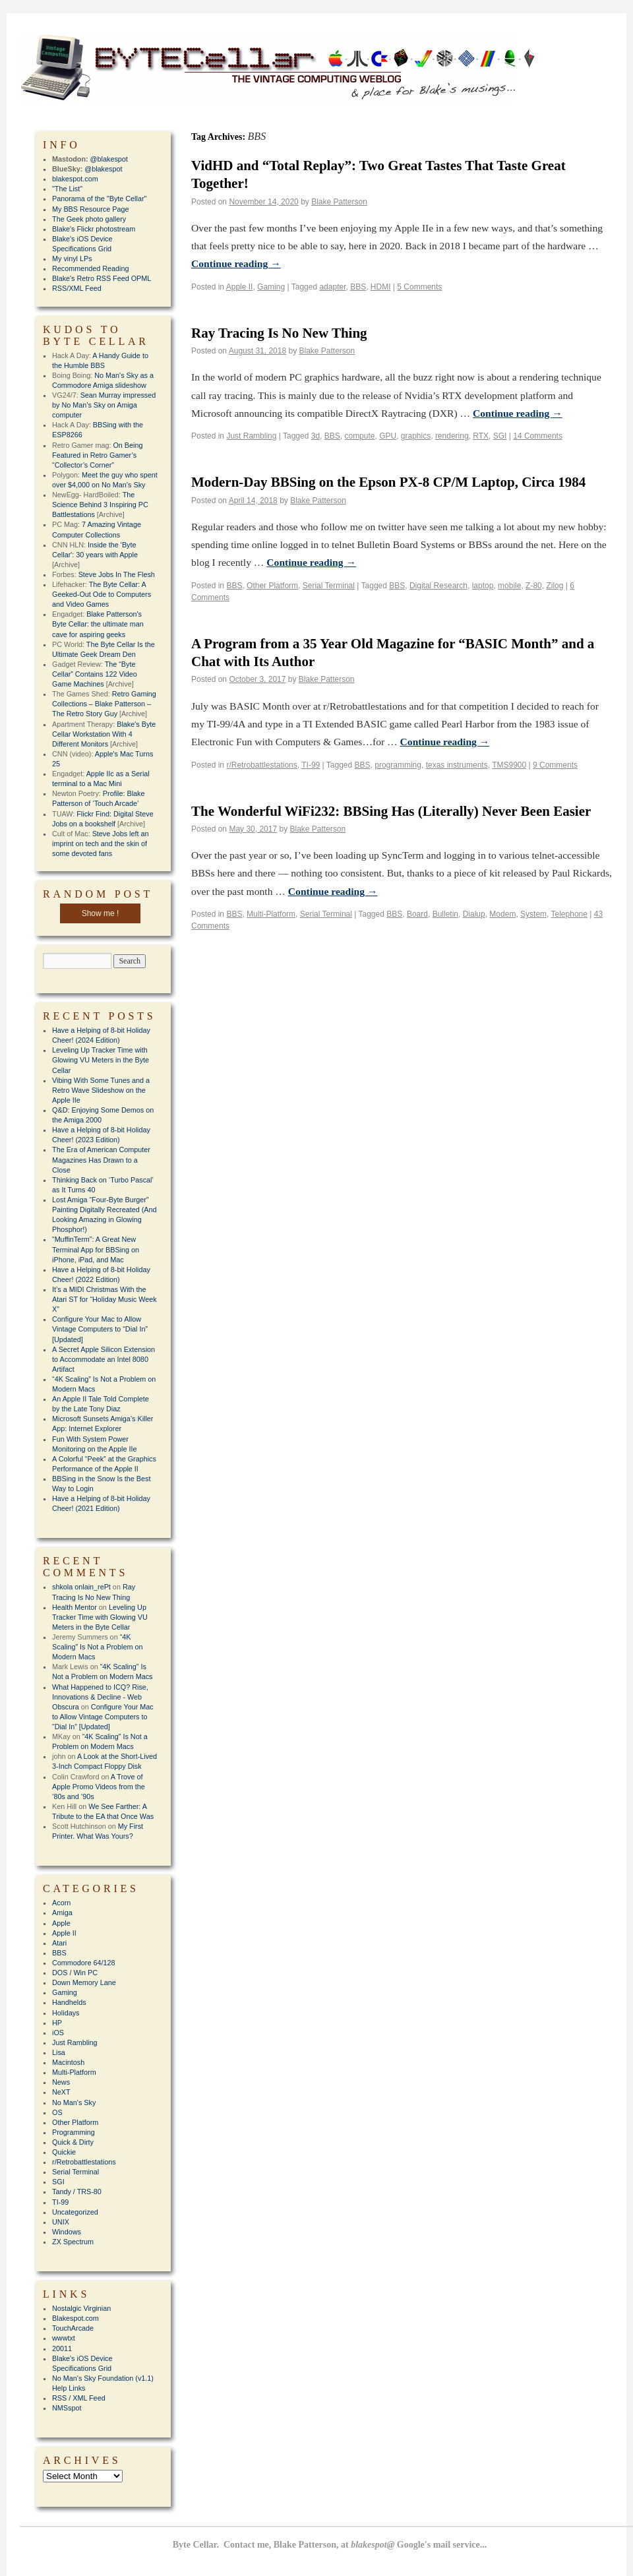 This screenshot has width=633, height=2576. Describe the element at coordinates (66, 2408) in the screenshot. I see `NMSspot` at that location.